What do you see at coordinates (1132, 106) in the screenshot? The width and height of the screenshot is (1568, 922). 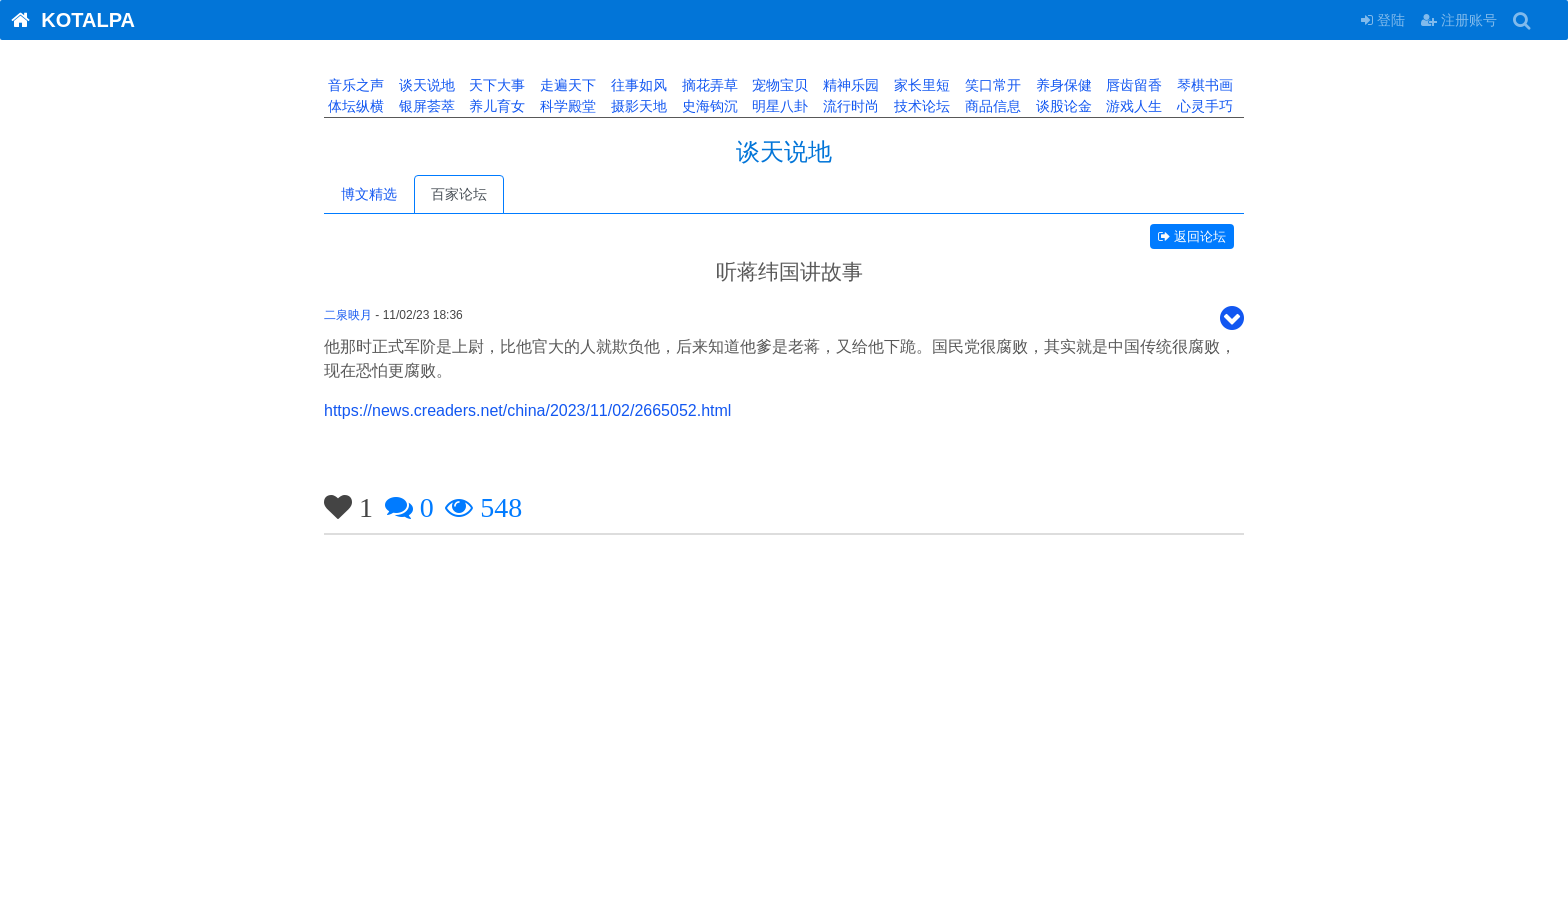 I see `游戏人生` at bounding box center [1132, 106].